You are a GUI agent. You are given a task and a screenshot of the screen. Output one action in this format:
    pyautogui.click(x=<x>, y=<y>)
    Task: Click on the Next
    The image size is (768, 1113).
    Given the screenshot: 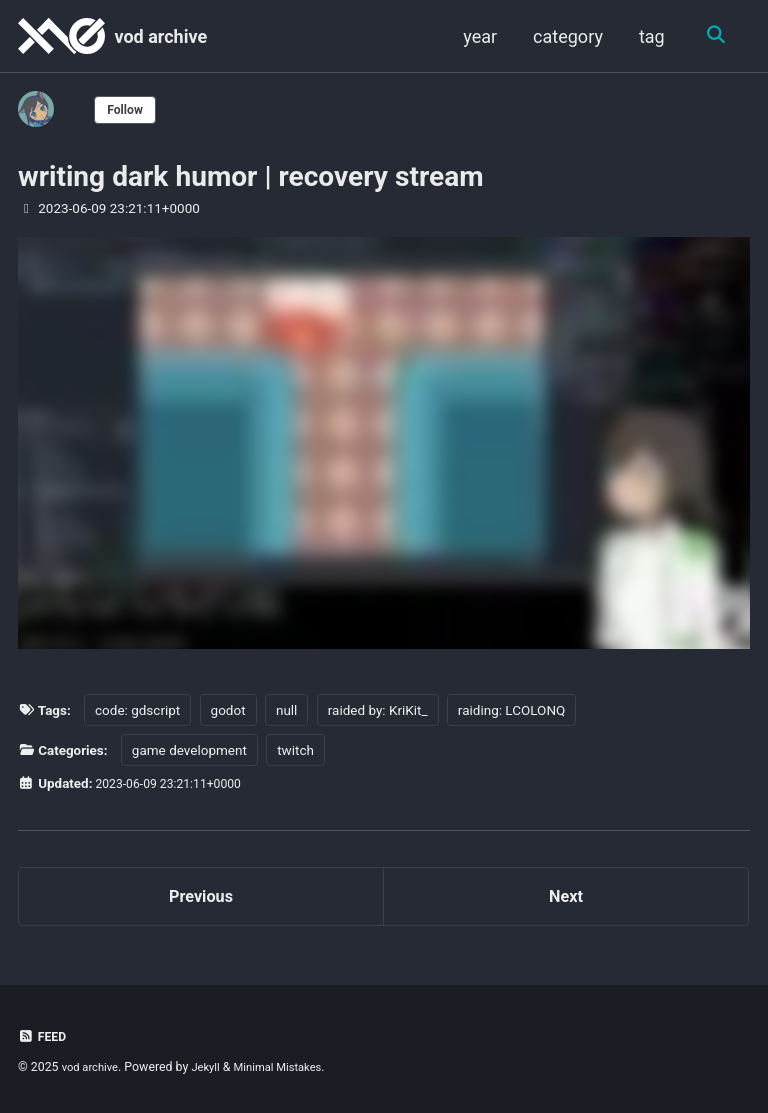 What is the action you would take?
    pyautogui.click(x=566, y=899)
    